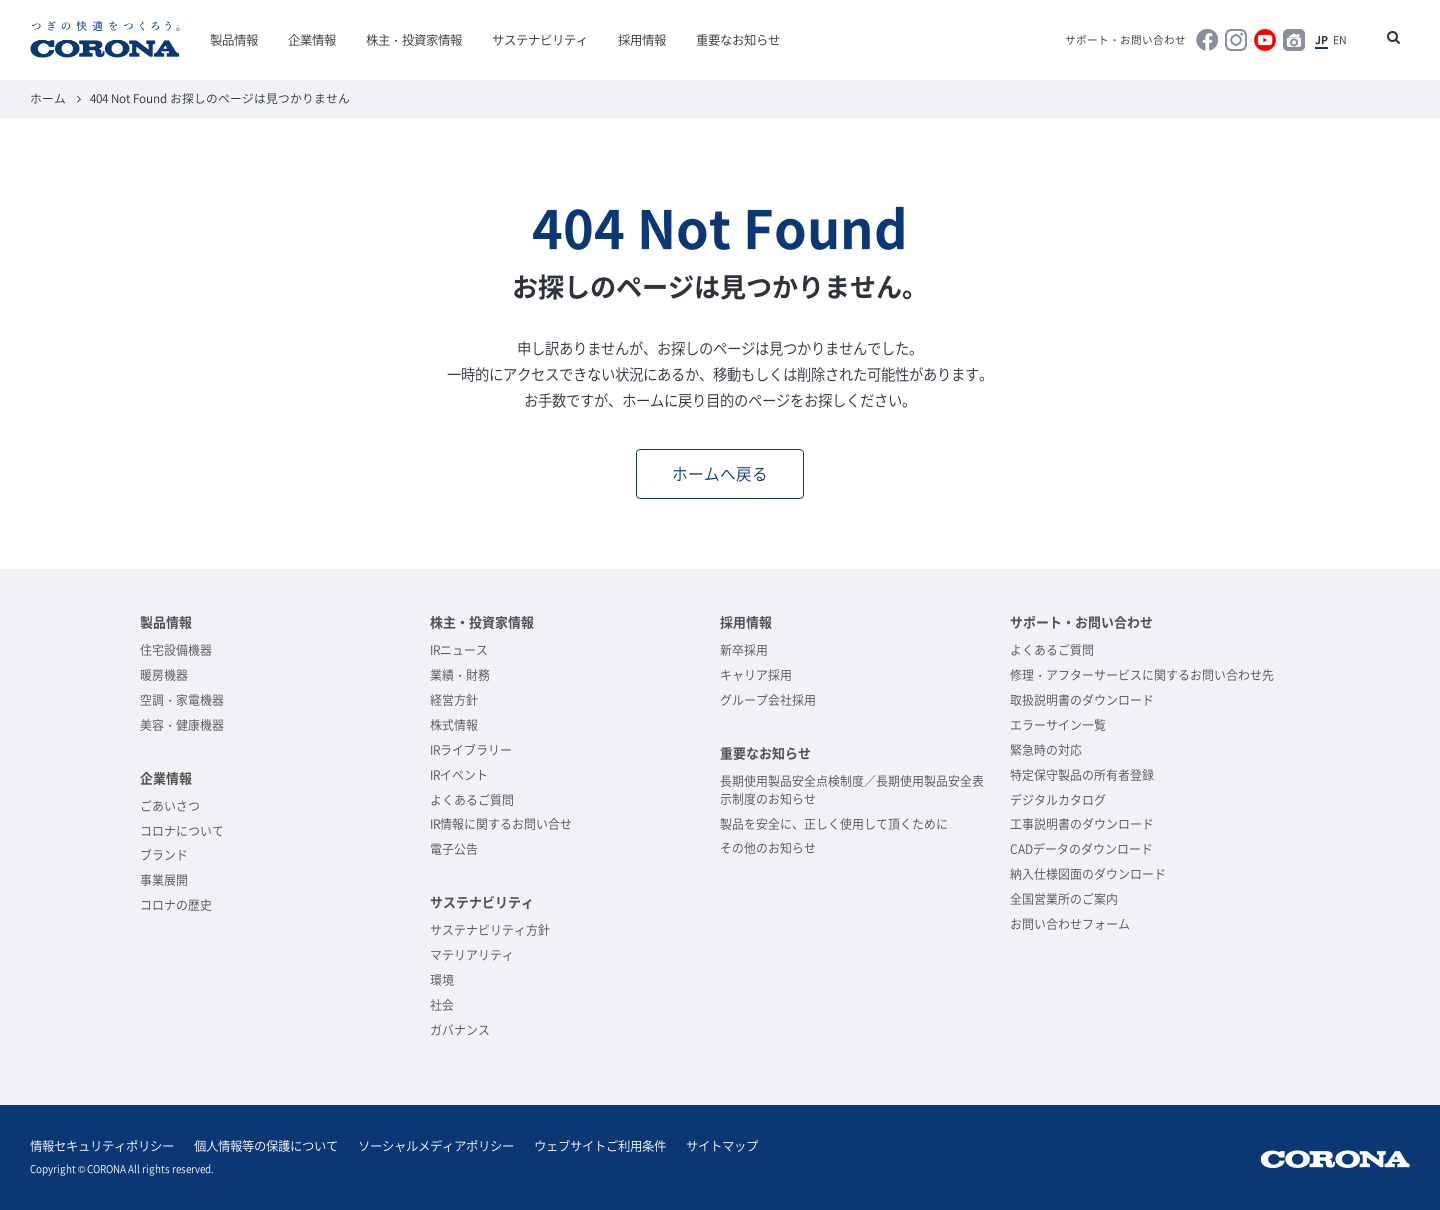 The width and height of the screenshot is (1440, 1210). I want to click on 環境, so click(442, 980).